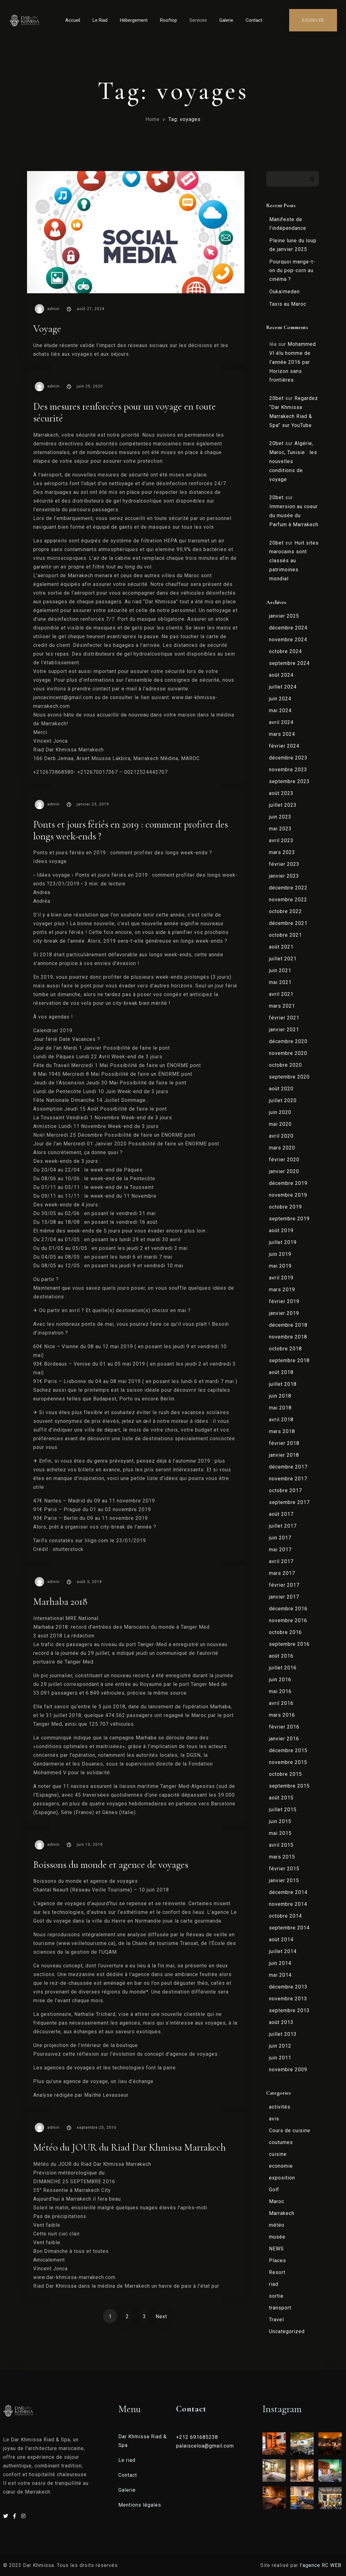 Image resolution: width=346 pixels, height=2576 pixels. I want to click on août 2017, so click(281, 1514).